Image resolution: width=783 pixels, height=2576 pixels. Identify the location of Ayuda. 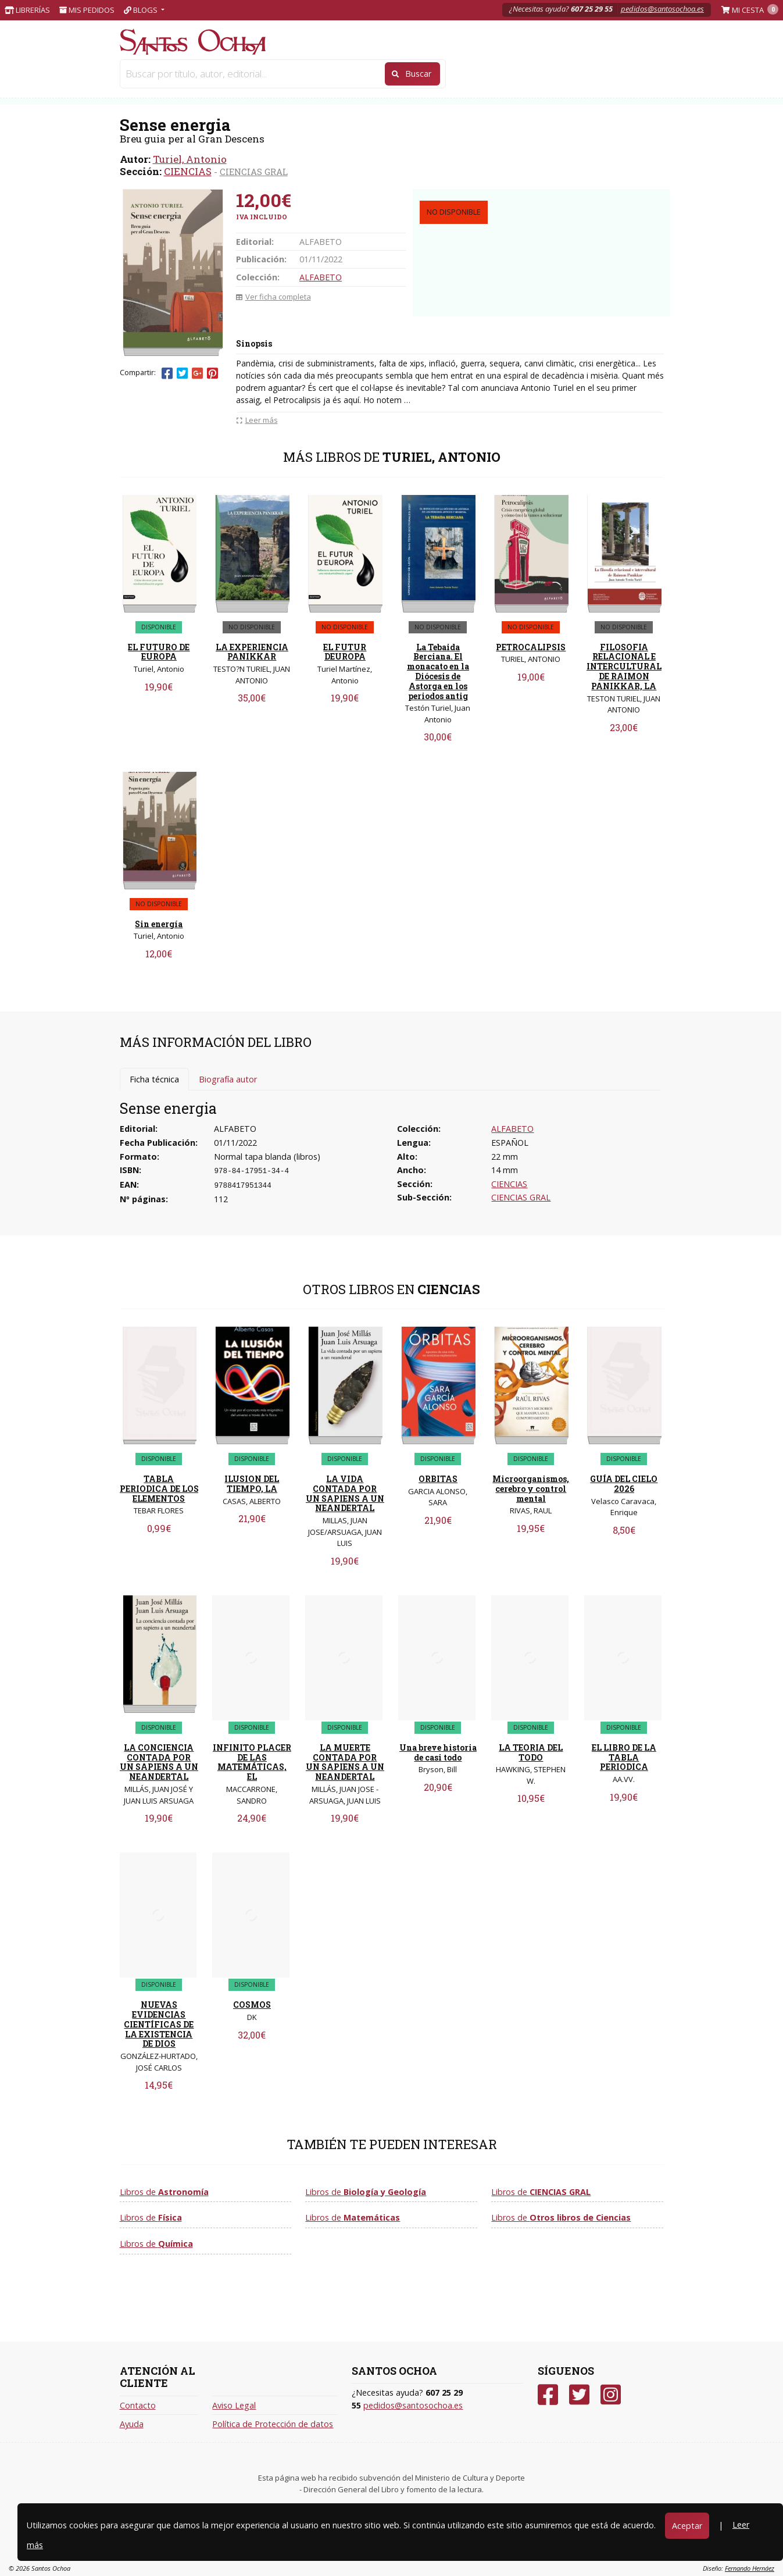
(132, 2423).